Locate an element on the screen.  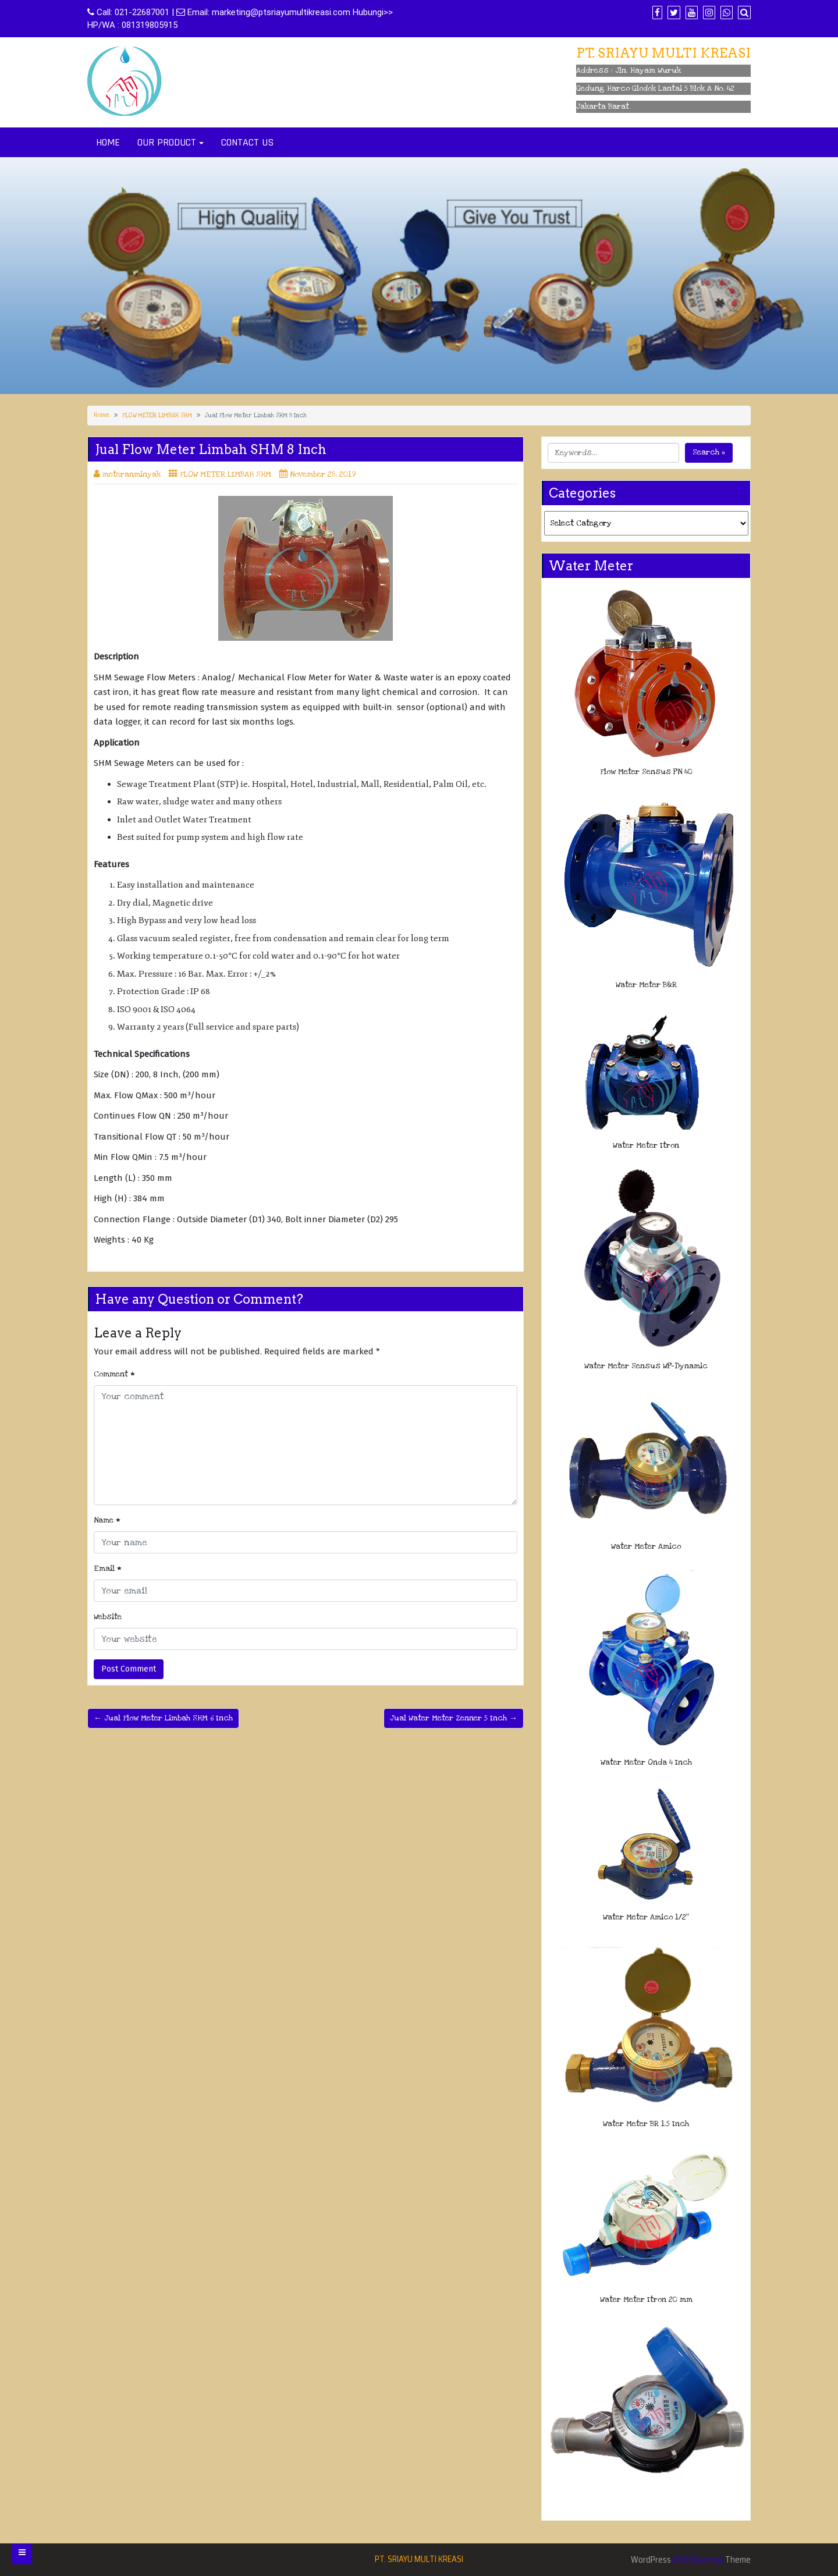
HOME is located at coordinates (108, 142).